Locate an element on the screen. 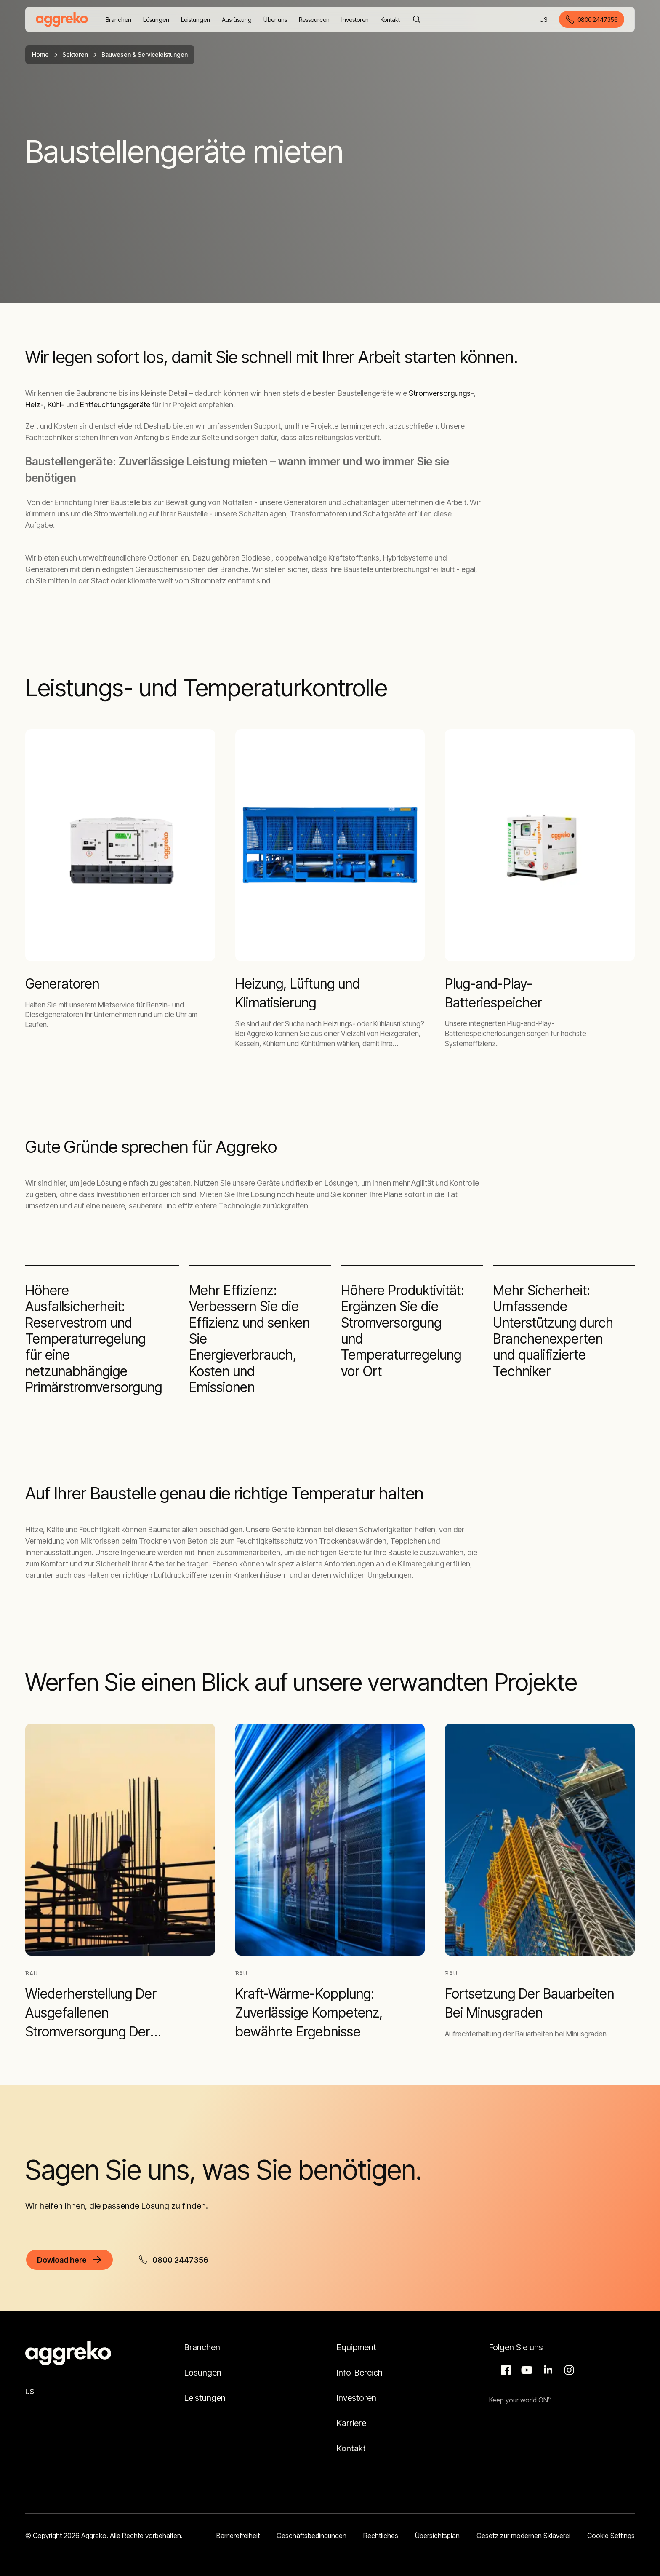 Image resolution: width=660 pixels, height=2576 pixels. Aggreko Media is located at coordinates (525, 2370).